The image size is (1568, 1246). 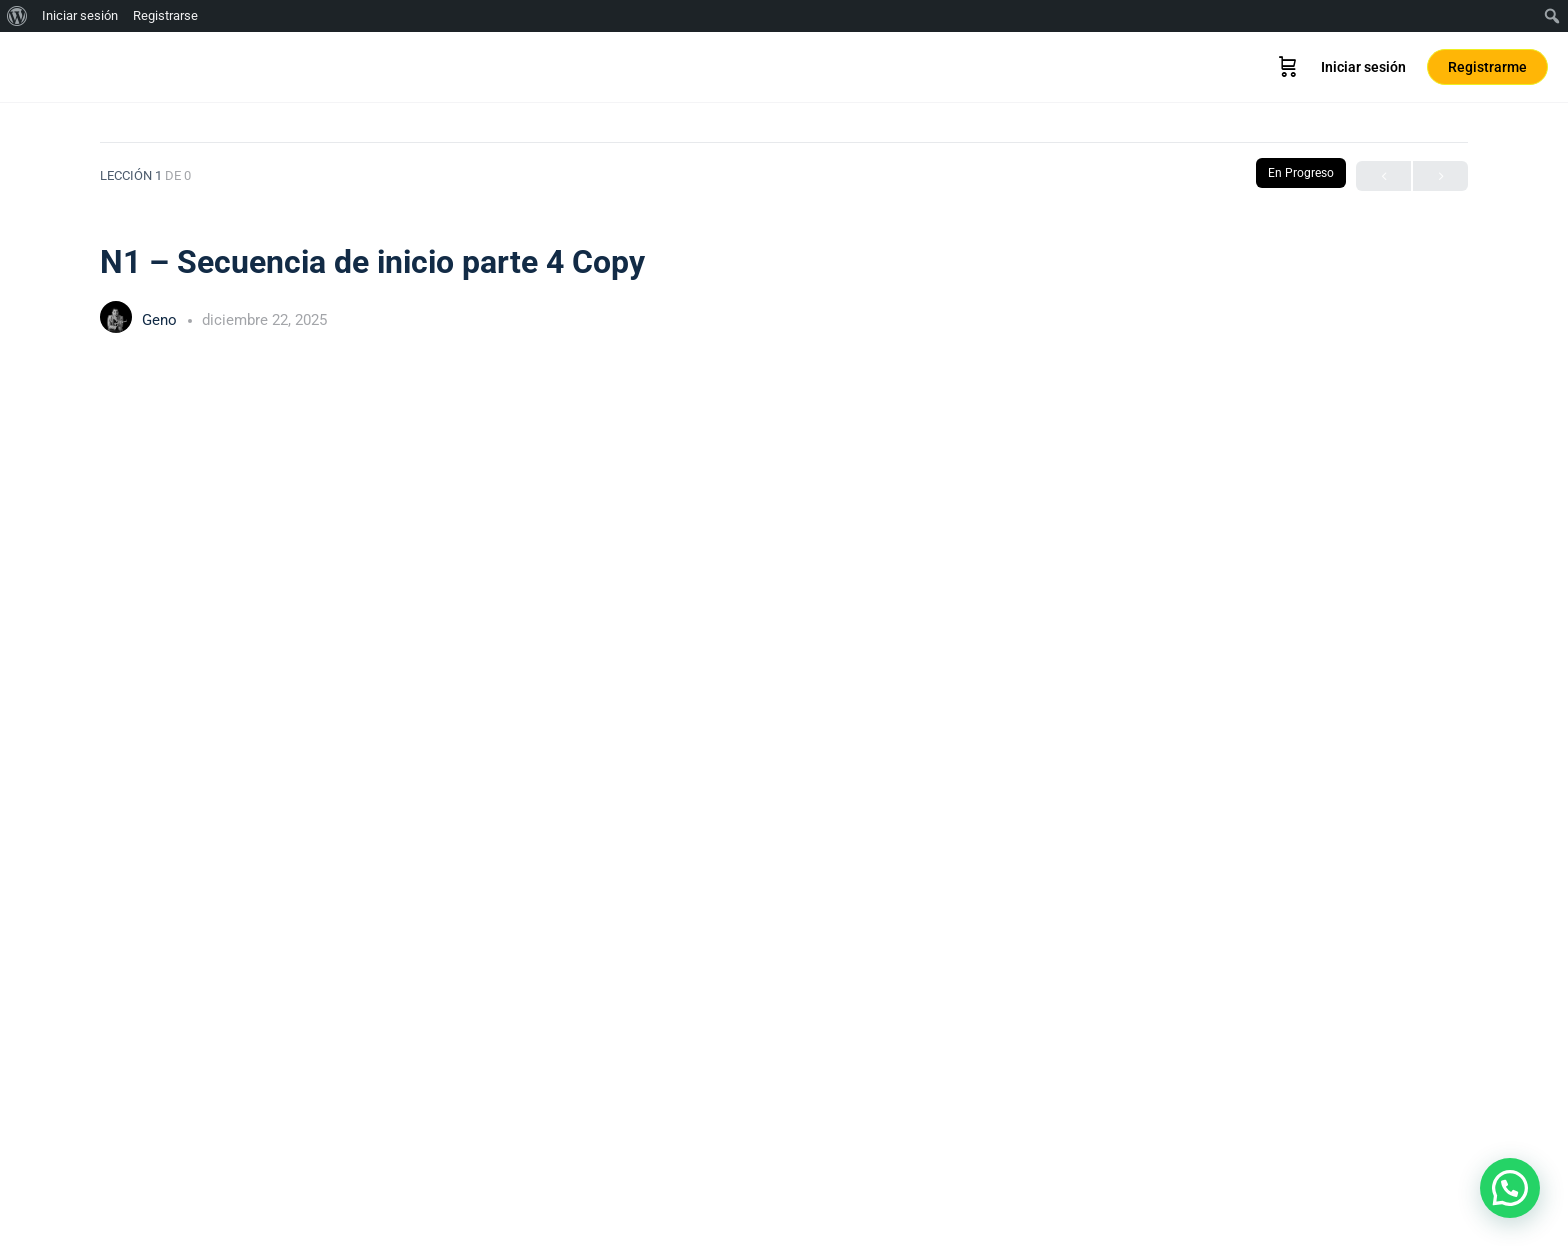 I want to click on [button], so click(x=1510, y=1188).